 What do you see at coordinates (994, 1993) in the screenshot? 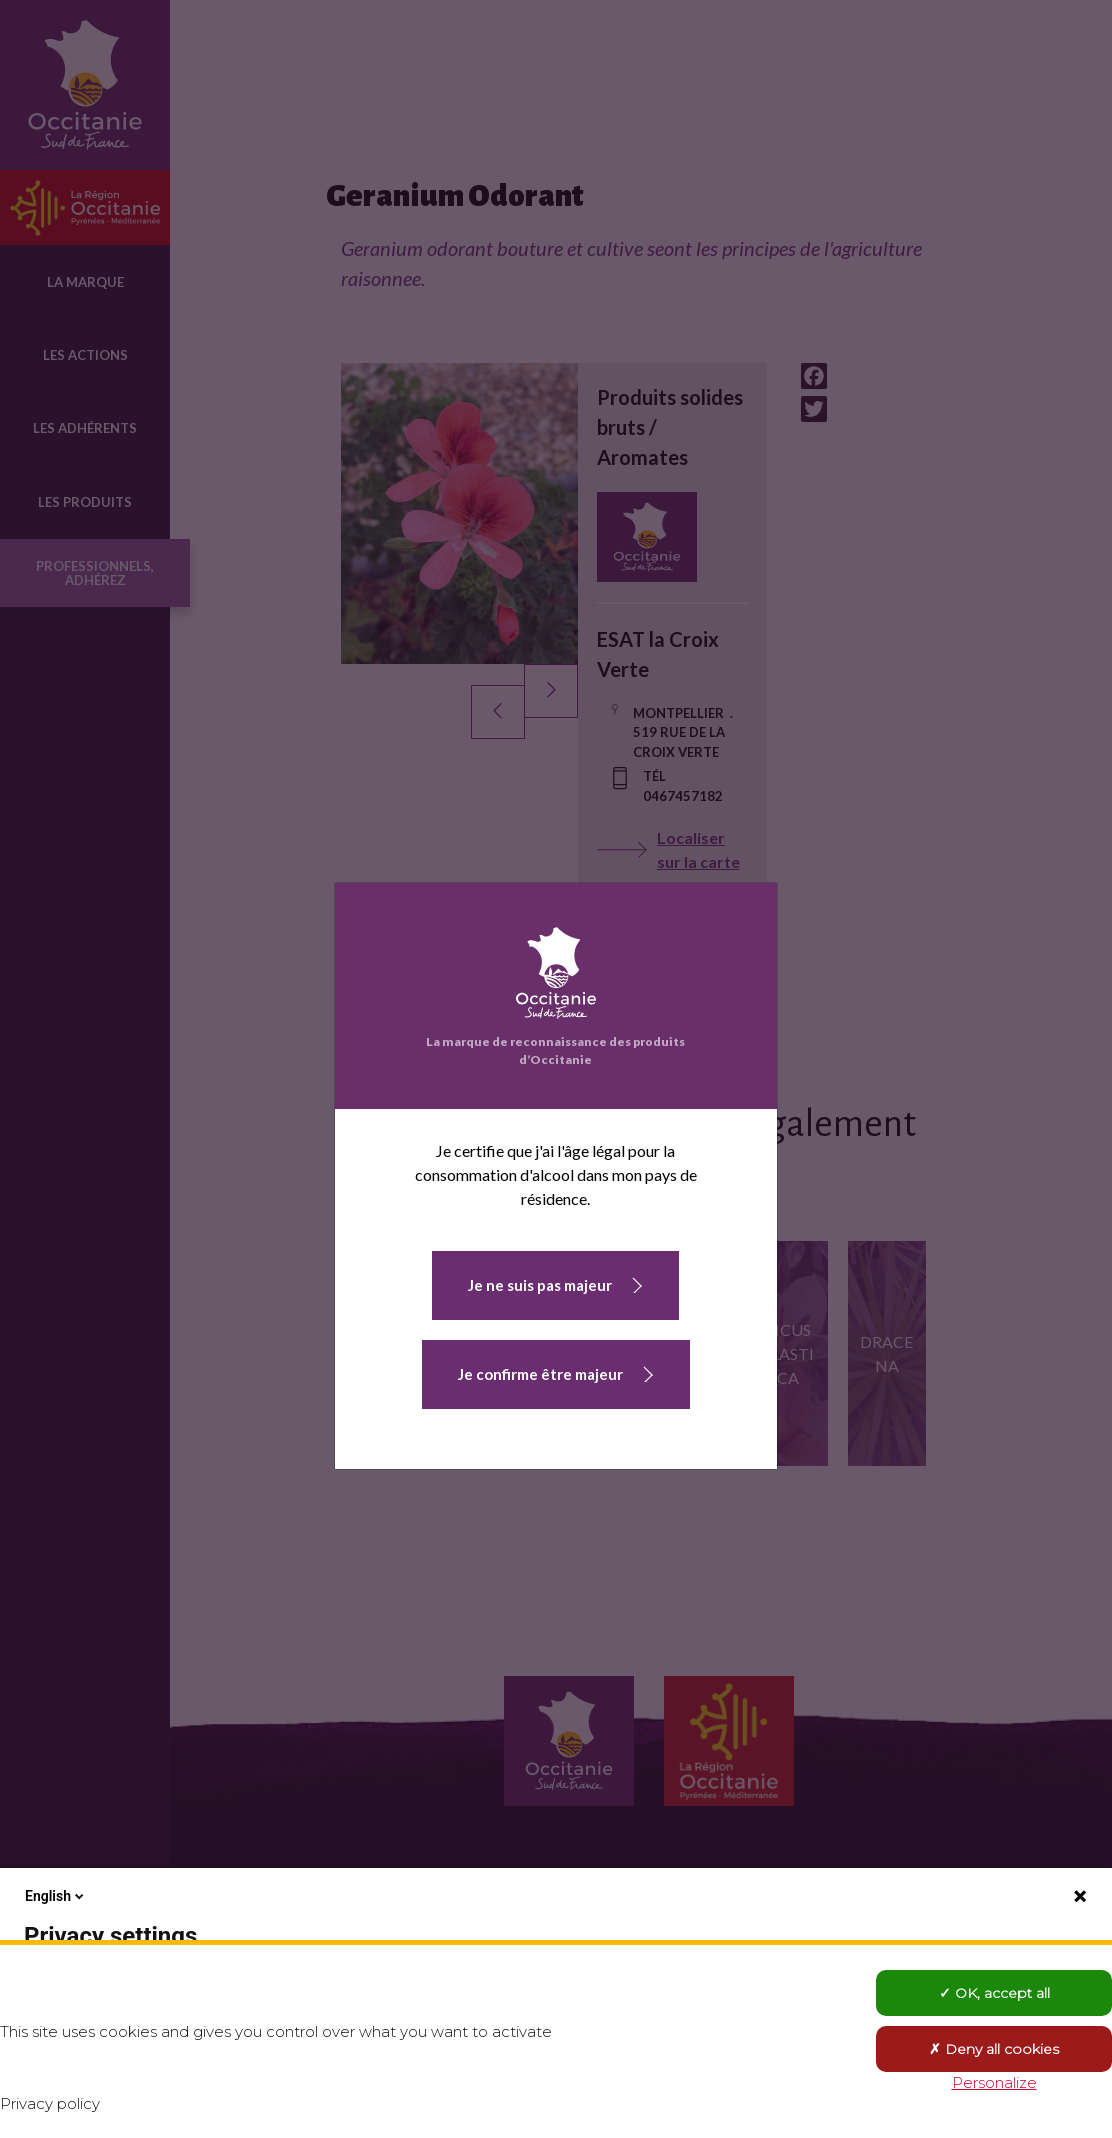
I see `OK, accept all` at bounding box center [994, 1993].